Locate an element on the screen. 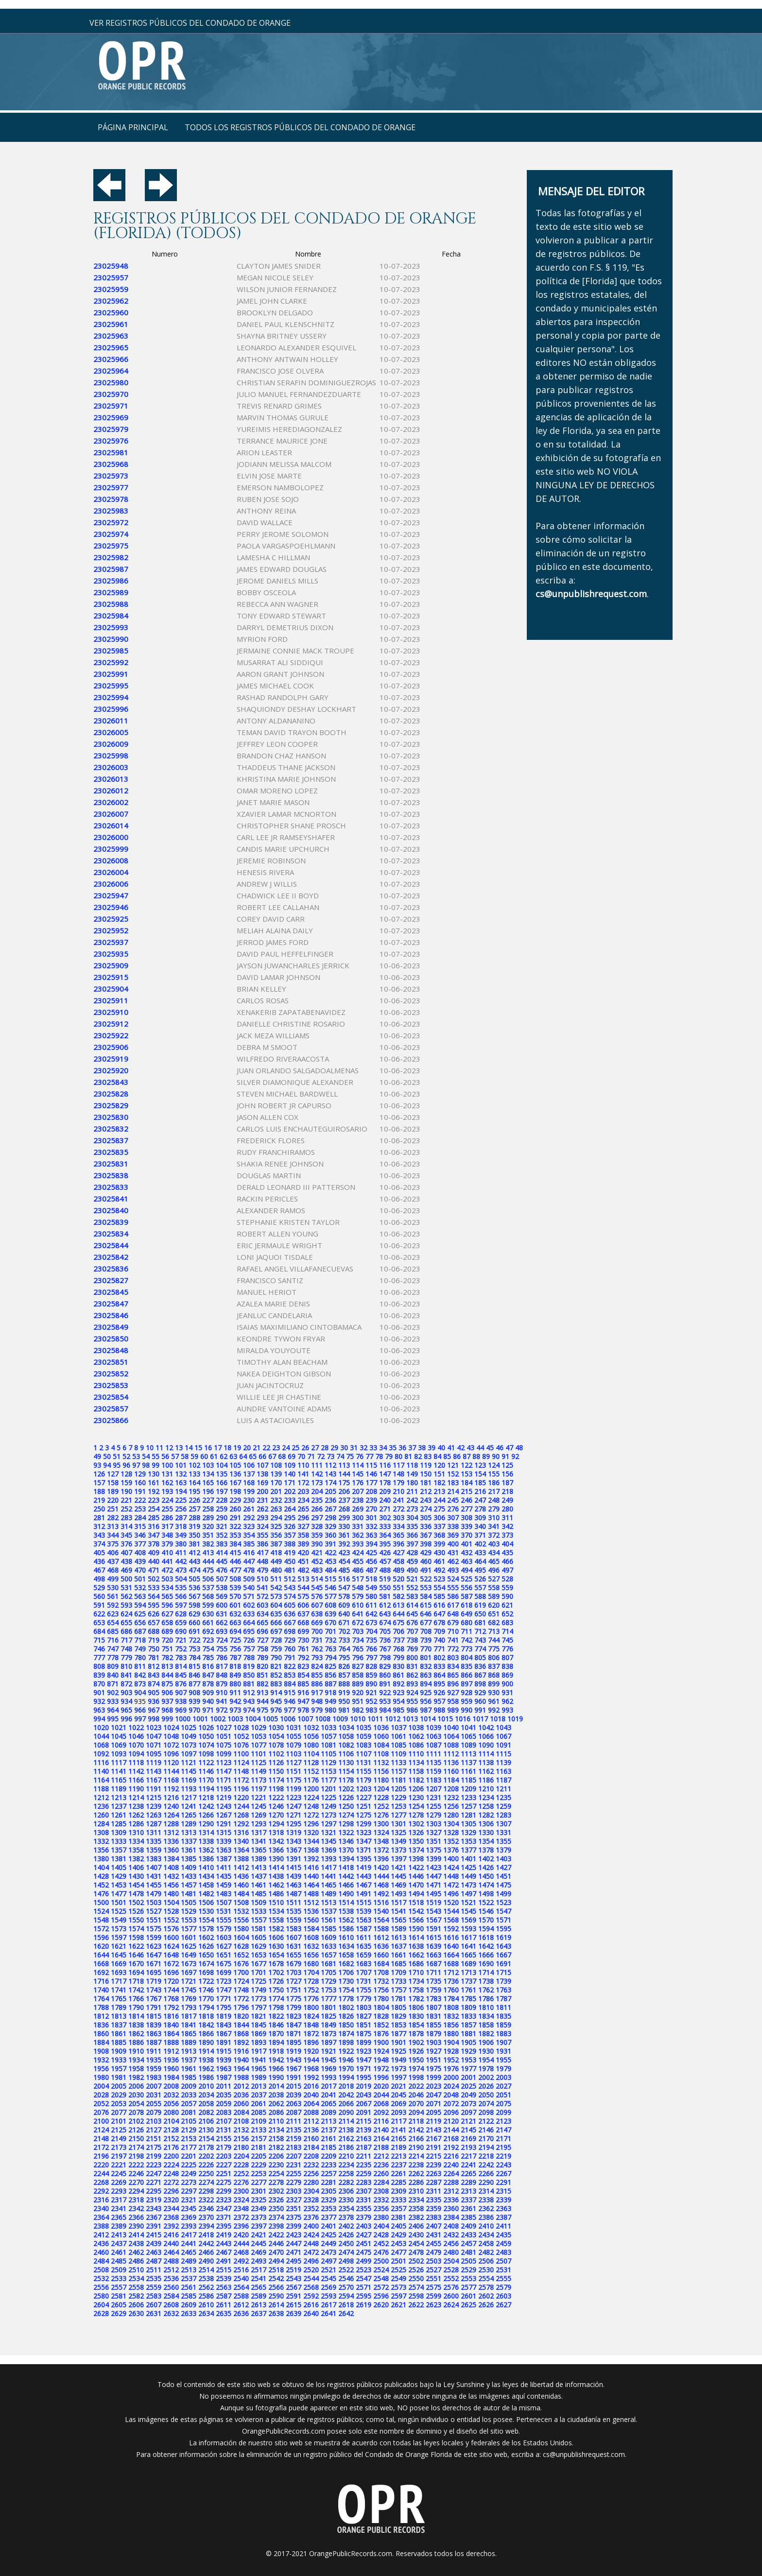 The width and height of the screenshot is (762, 2576). 1936 is located at coordinates (171, 2059).